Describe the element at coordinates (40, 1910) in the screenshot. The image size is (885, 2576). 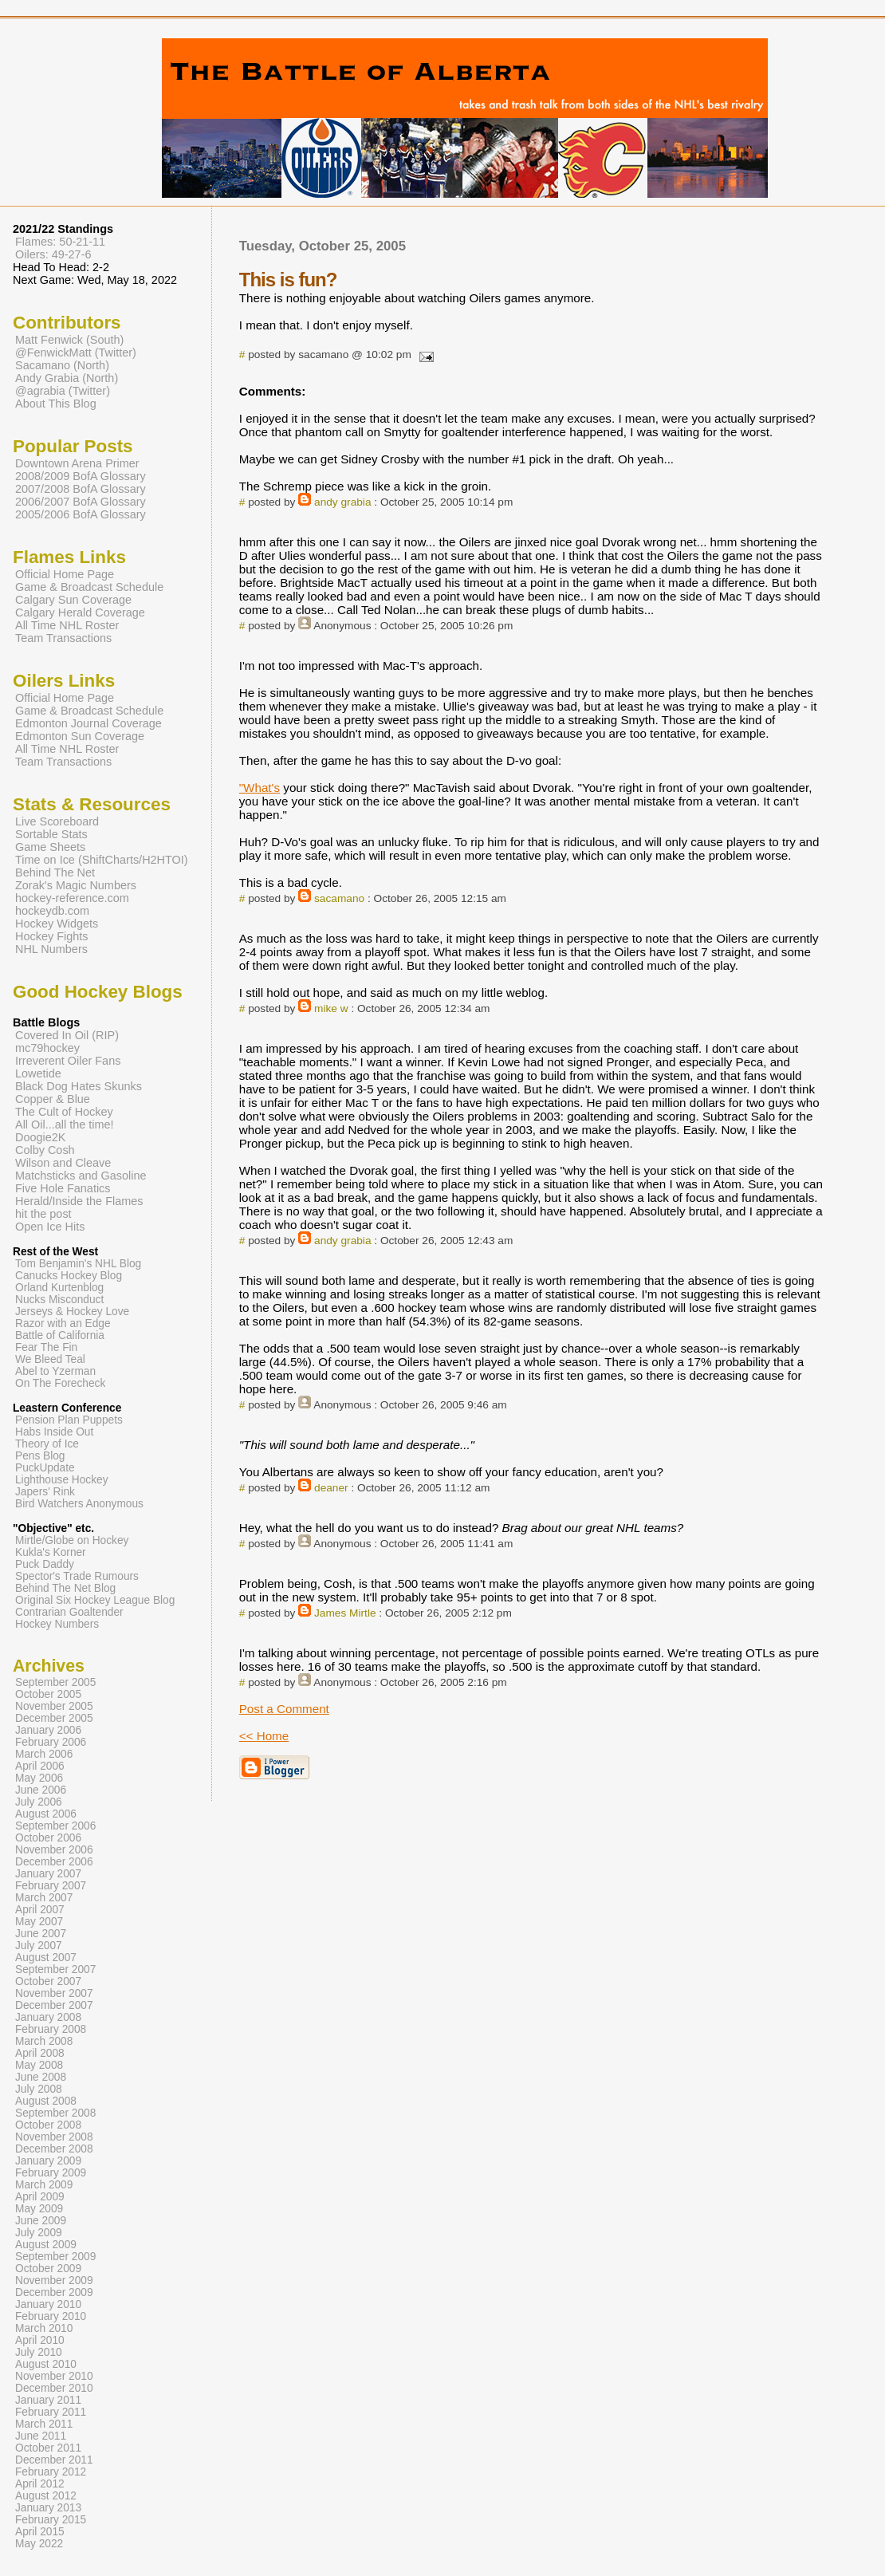
I see `April 2007` at that location.